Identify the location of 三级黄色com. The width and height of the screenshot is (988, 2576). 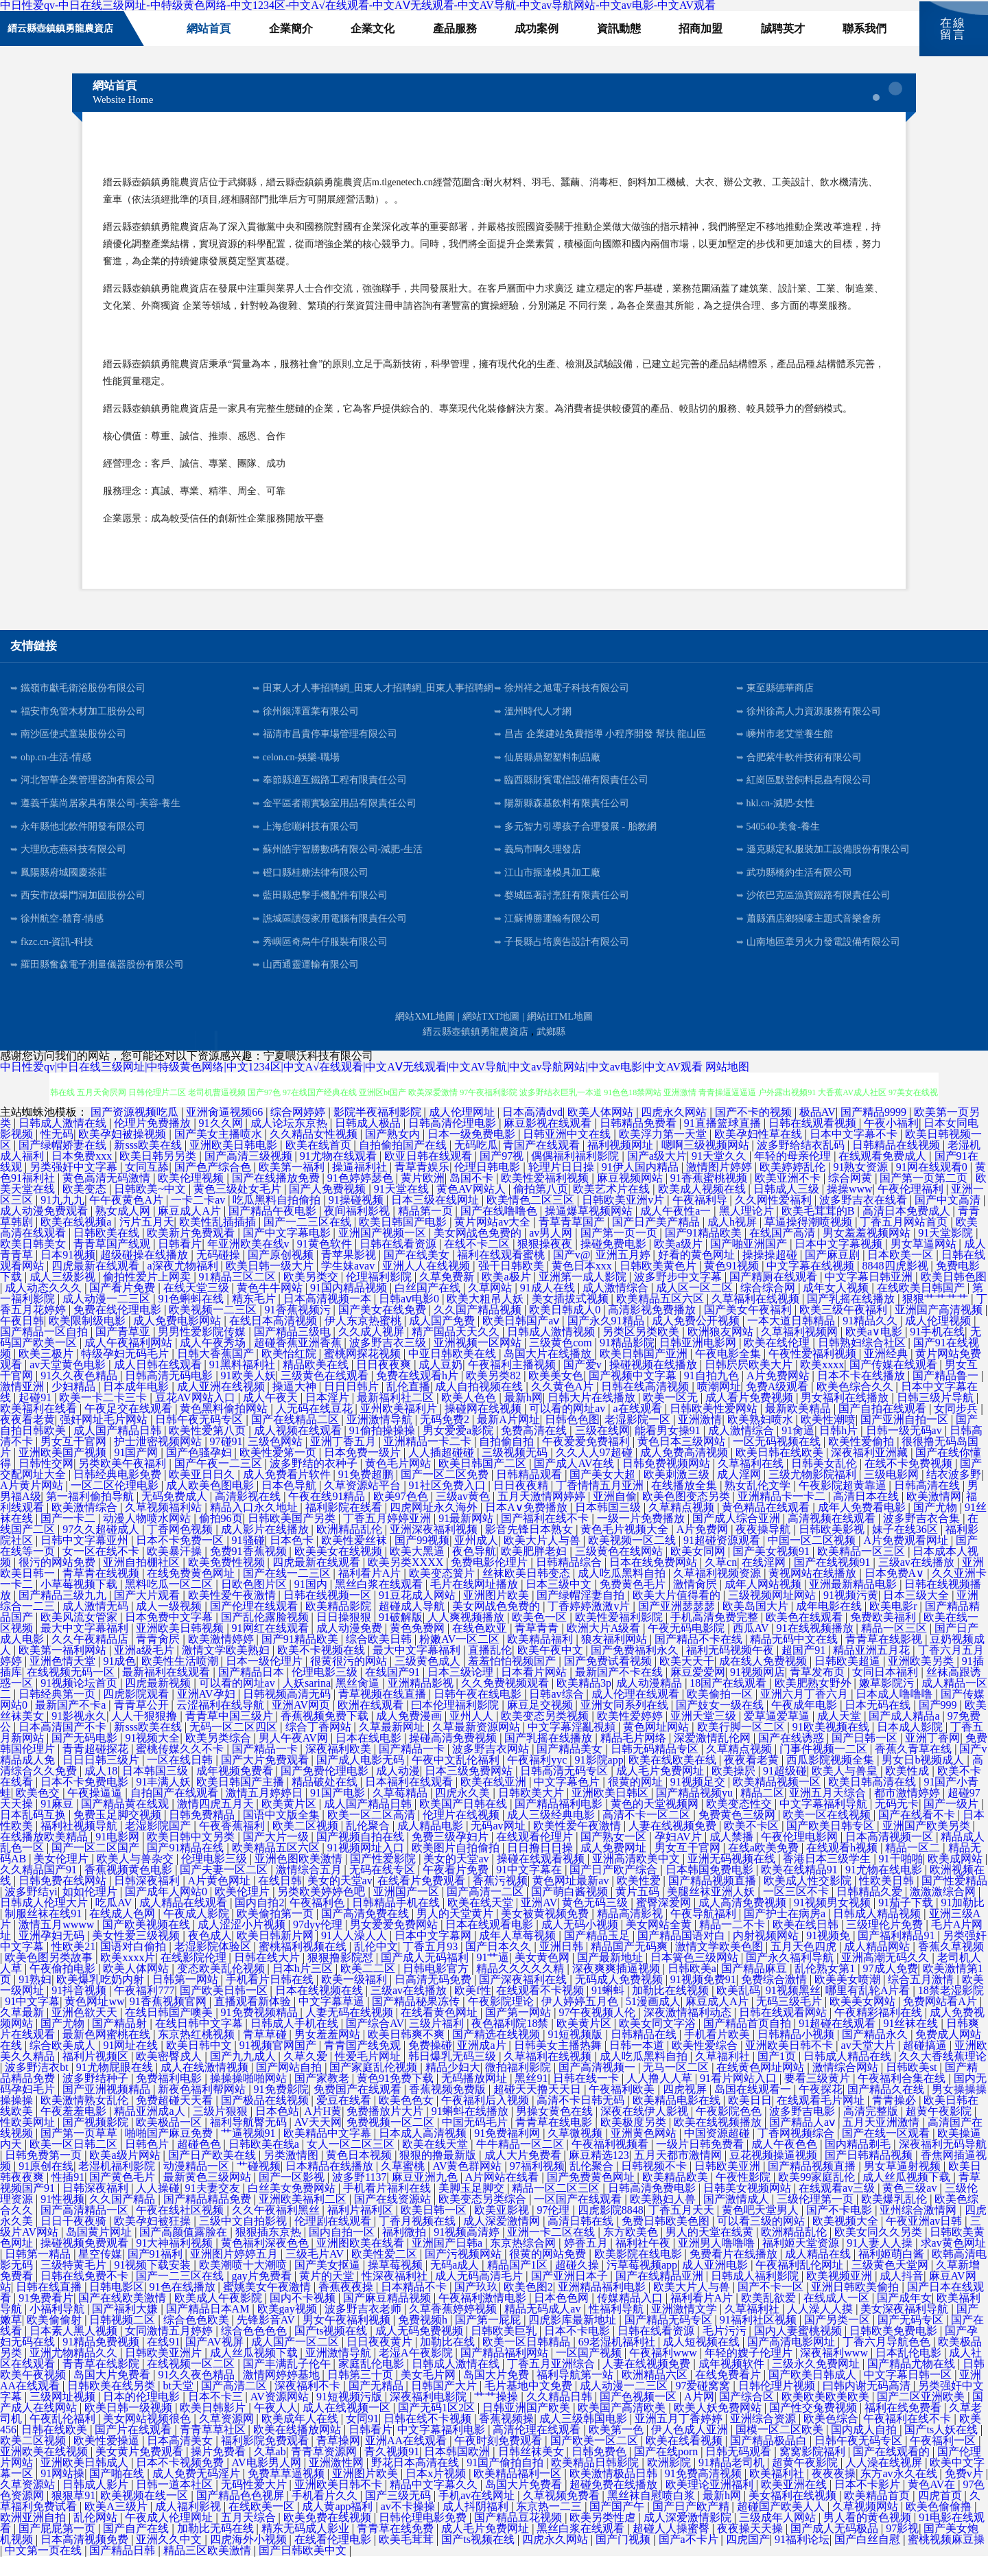
(562, 1362).